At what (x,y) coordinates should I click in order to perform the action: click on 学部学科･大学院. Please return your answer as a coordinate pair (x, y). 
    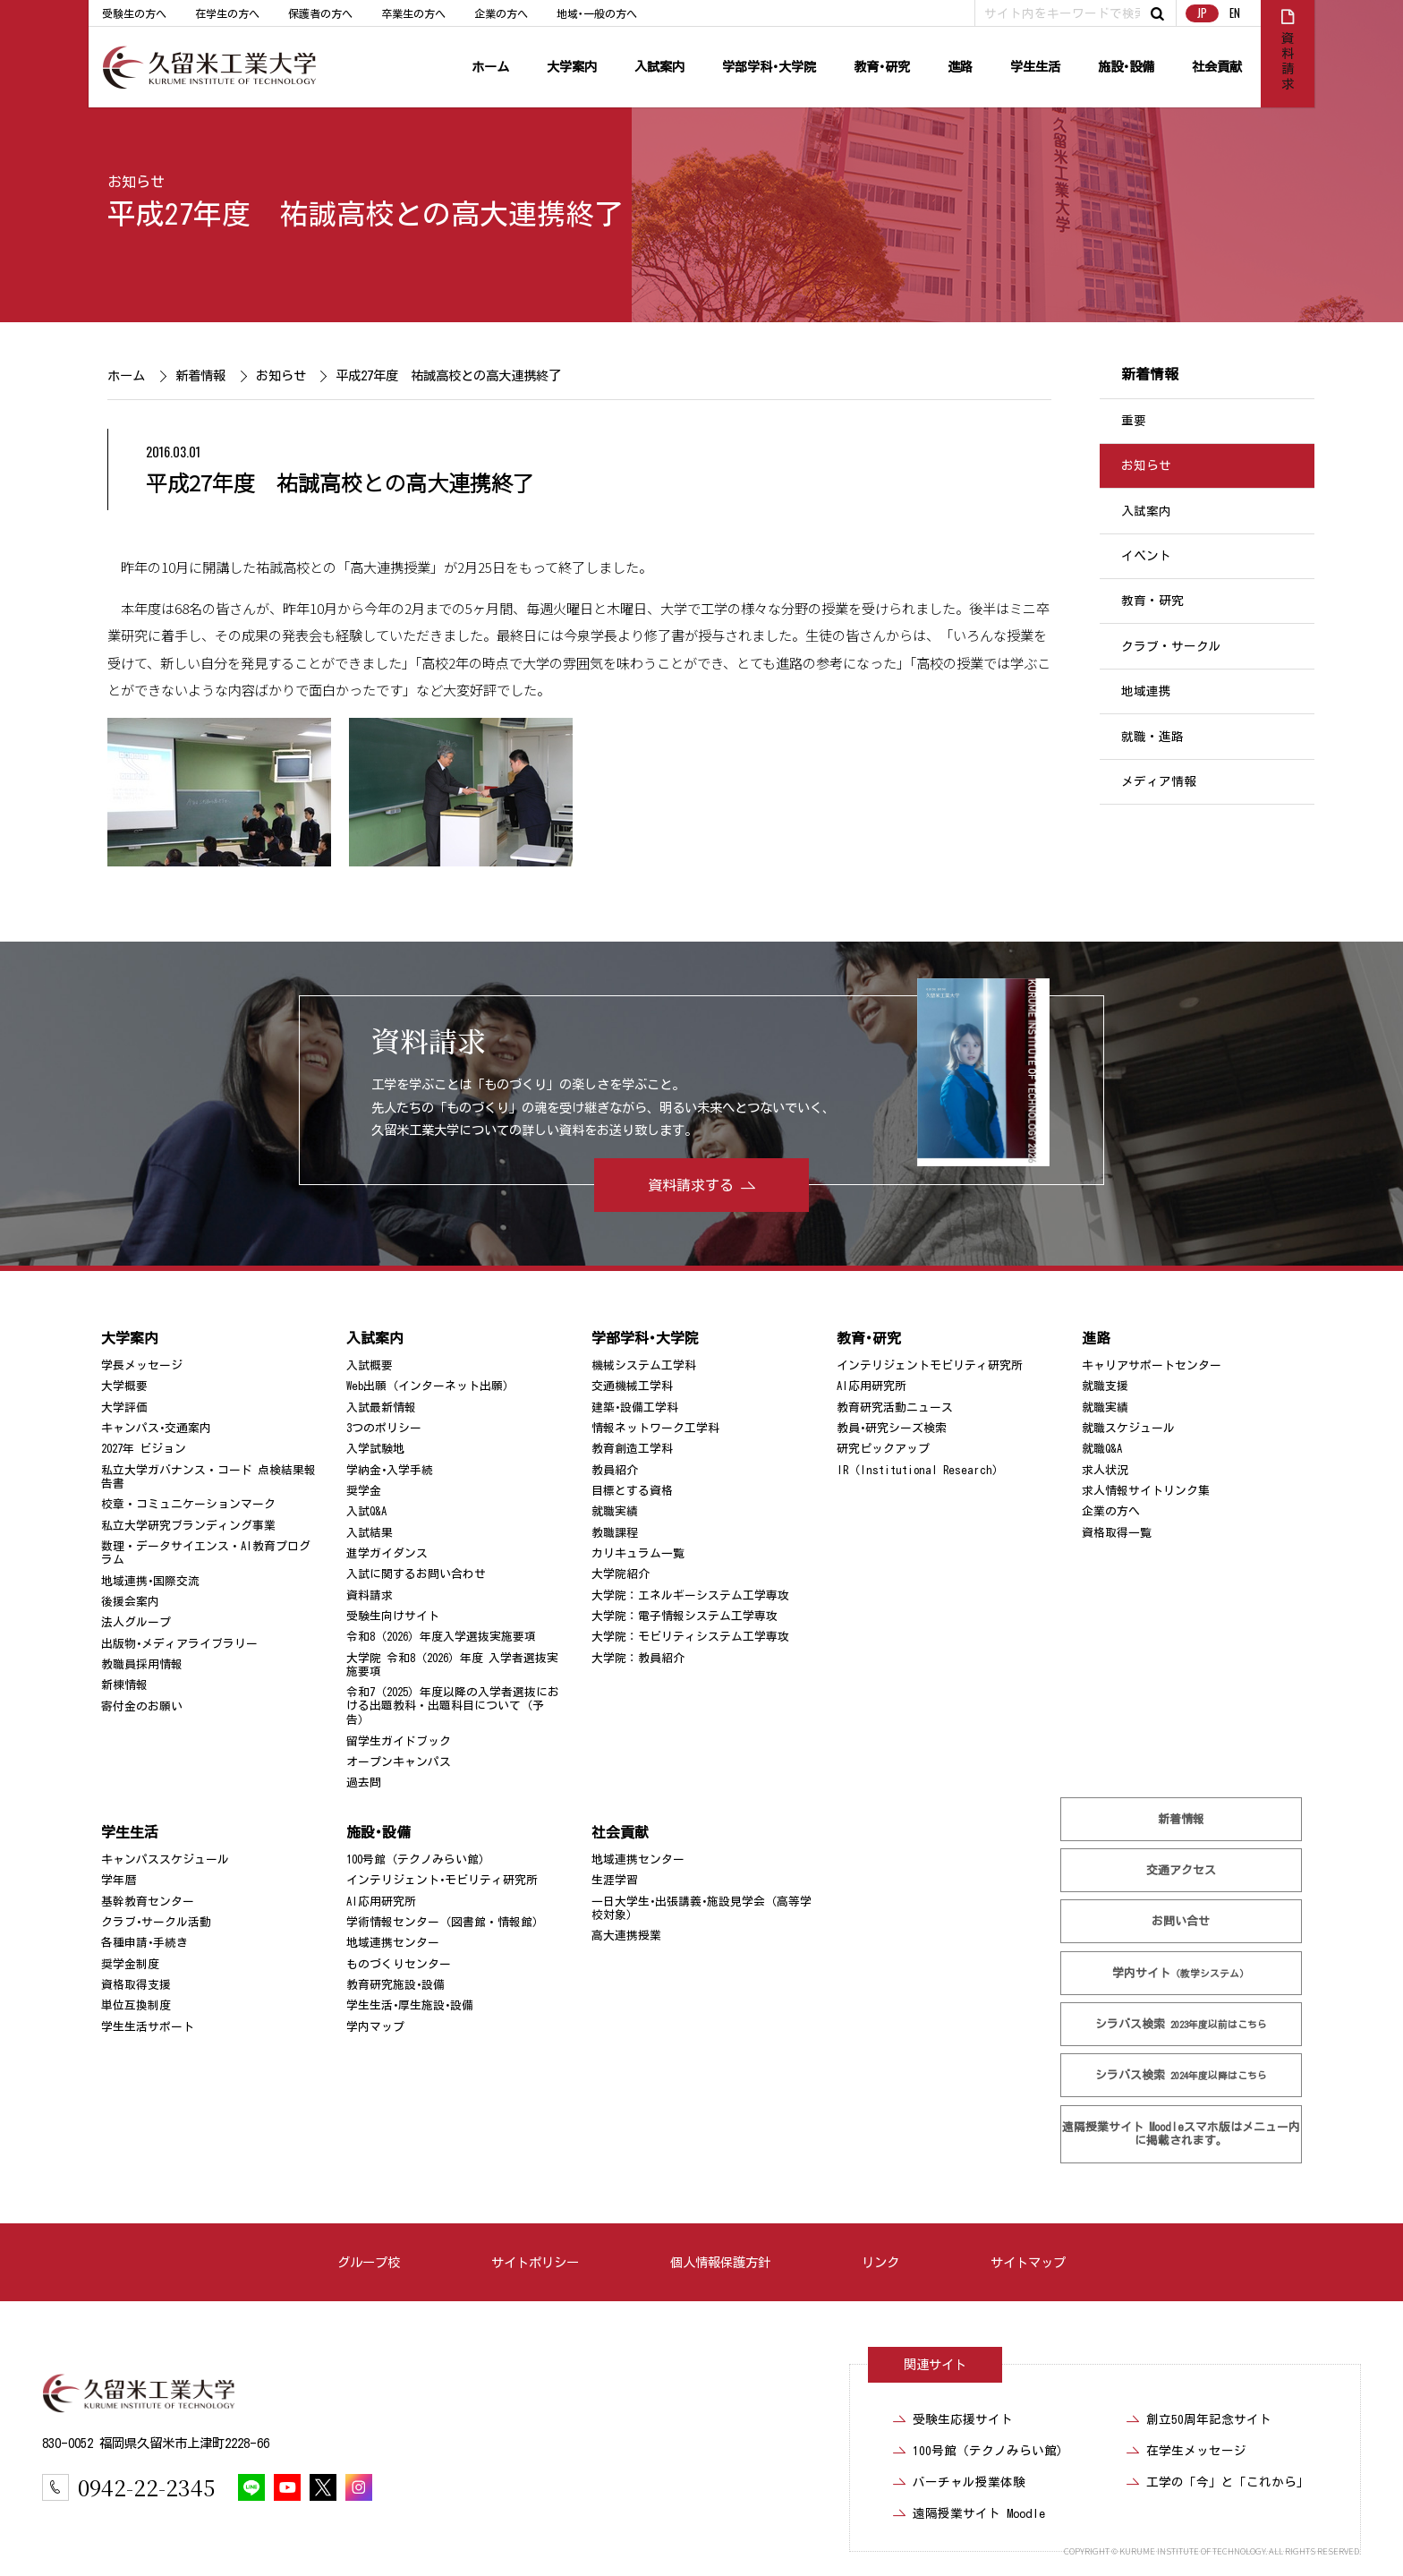
    Looking at the image, I should click on (769, 66).